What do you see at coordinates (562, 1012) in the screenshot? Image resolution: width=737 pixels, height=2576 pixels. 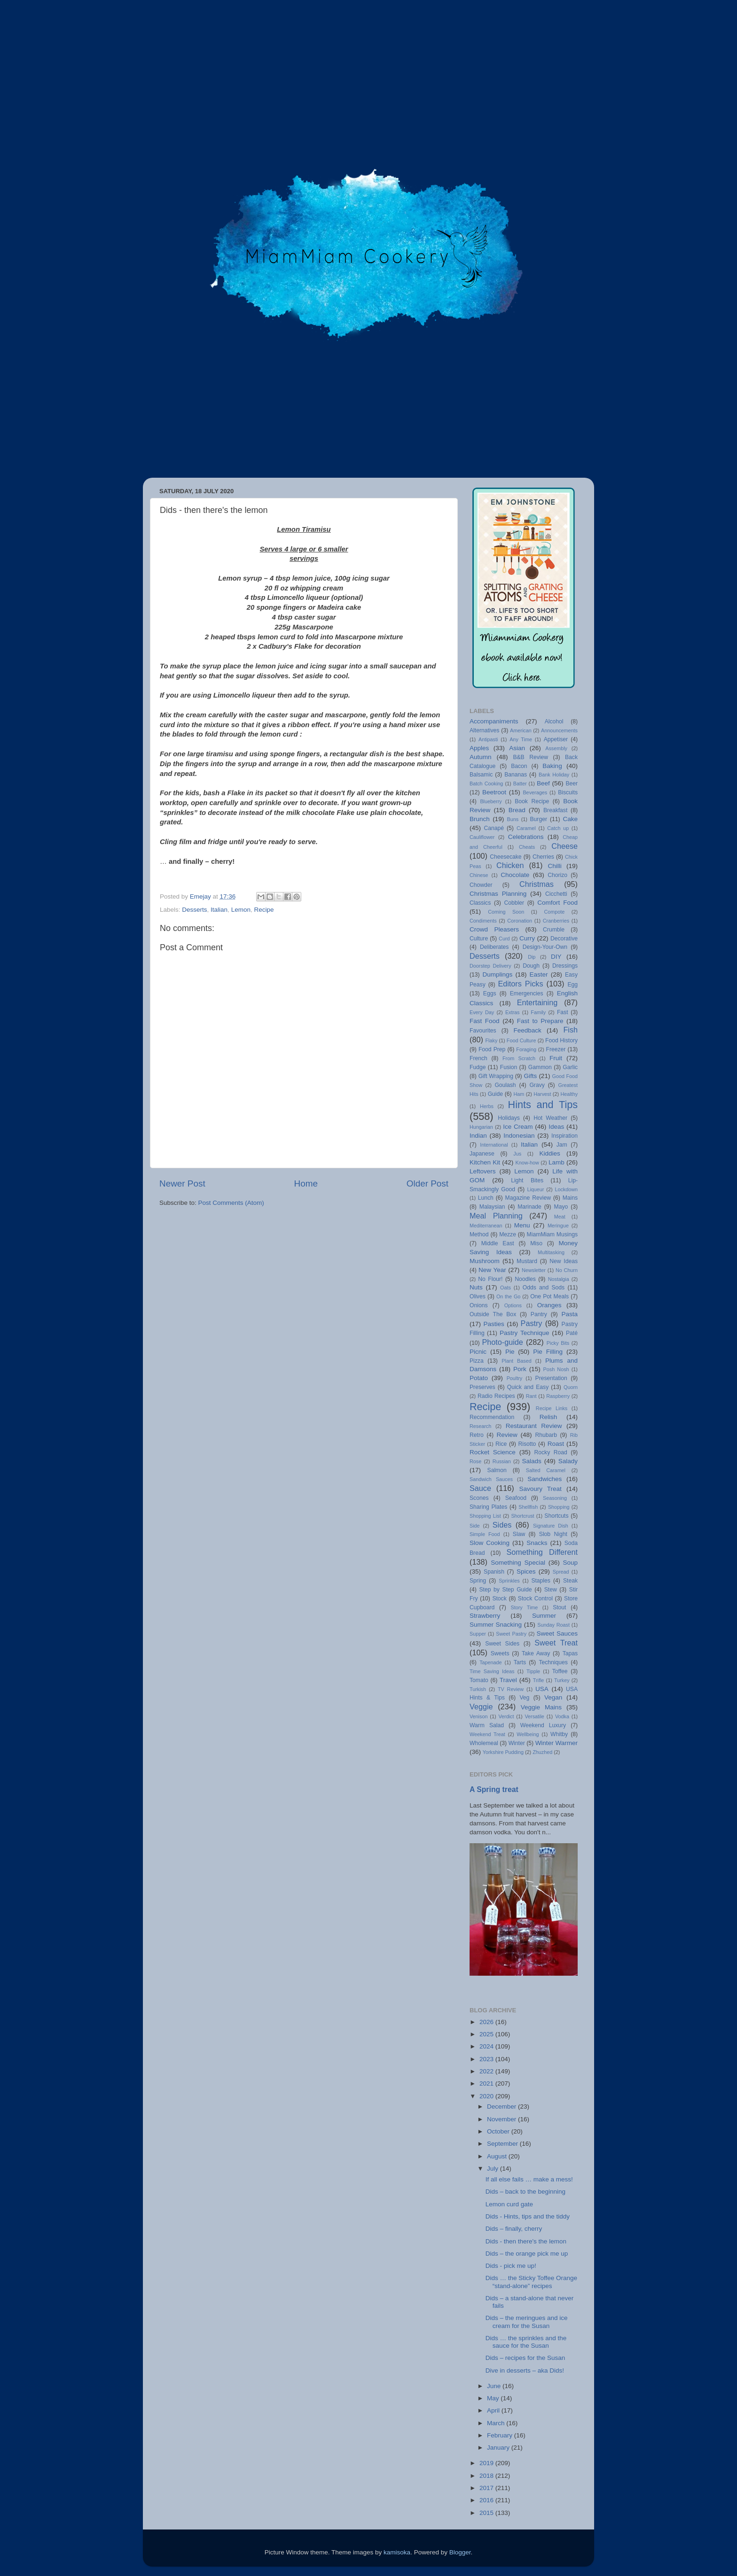 I see `Fast` at bounding box center [562, 1012].